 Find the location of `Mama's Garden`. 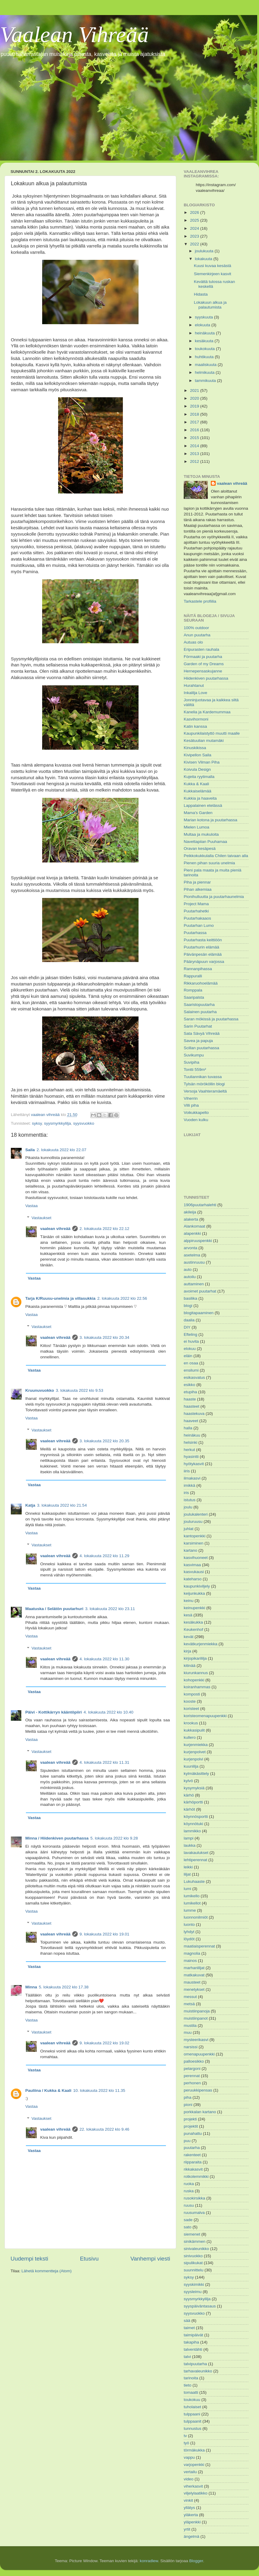

Mama's Garden is located at coordinates (198, 812).